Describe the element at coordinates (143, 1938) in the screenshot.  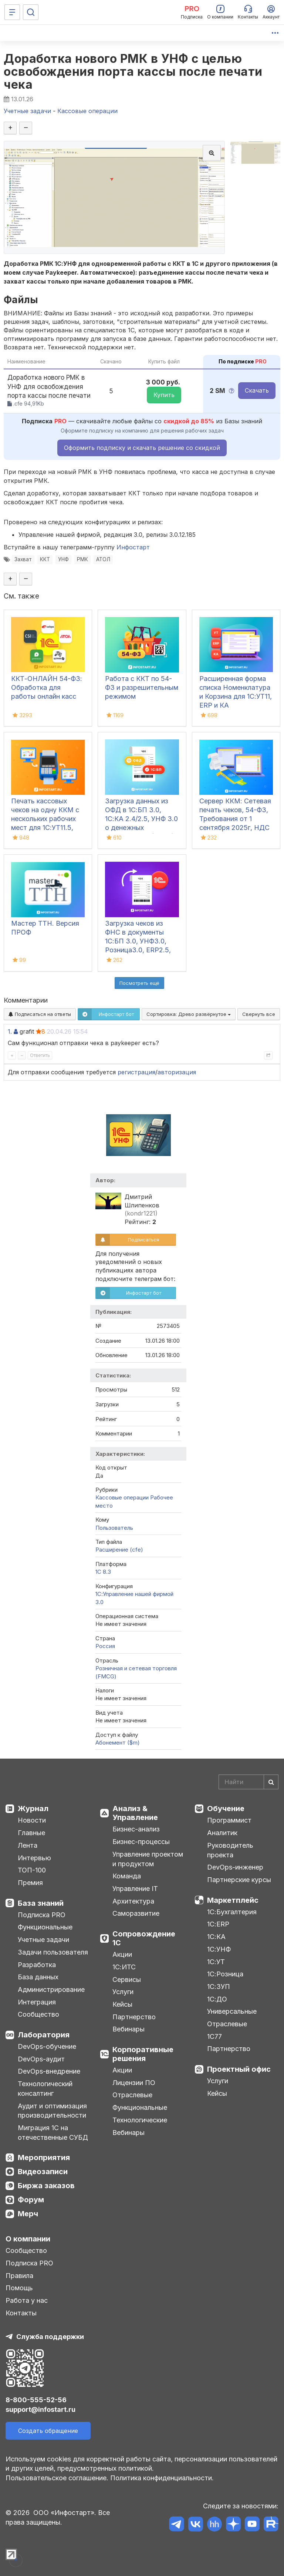
I see `Сопровождение 1С` at that location.